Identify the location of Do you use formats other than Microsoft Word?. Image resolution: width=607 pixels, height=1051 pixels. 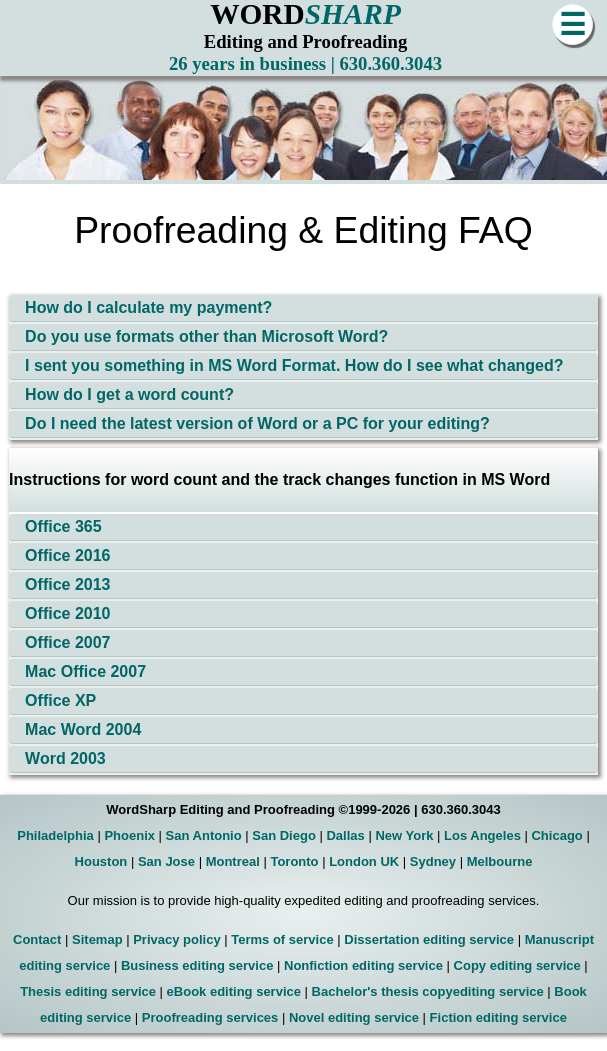
(206, 336).